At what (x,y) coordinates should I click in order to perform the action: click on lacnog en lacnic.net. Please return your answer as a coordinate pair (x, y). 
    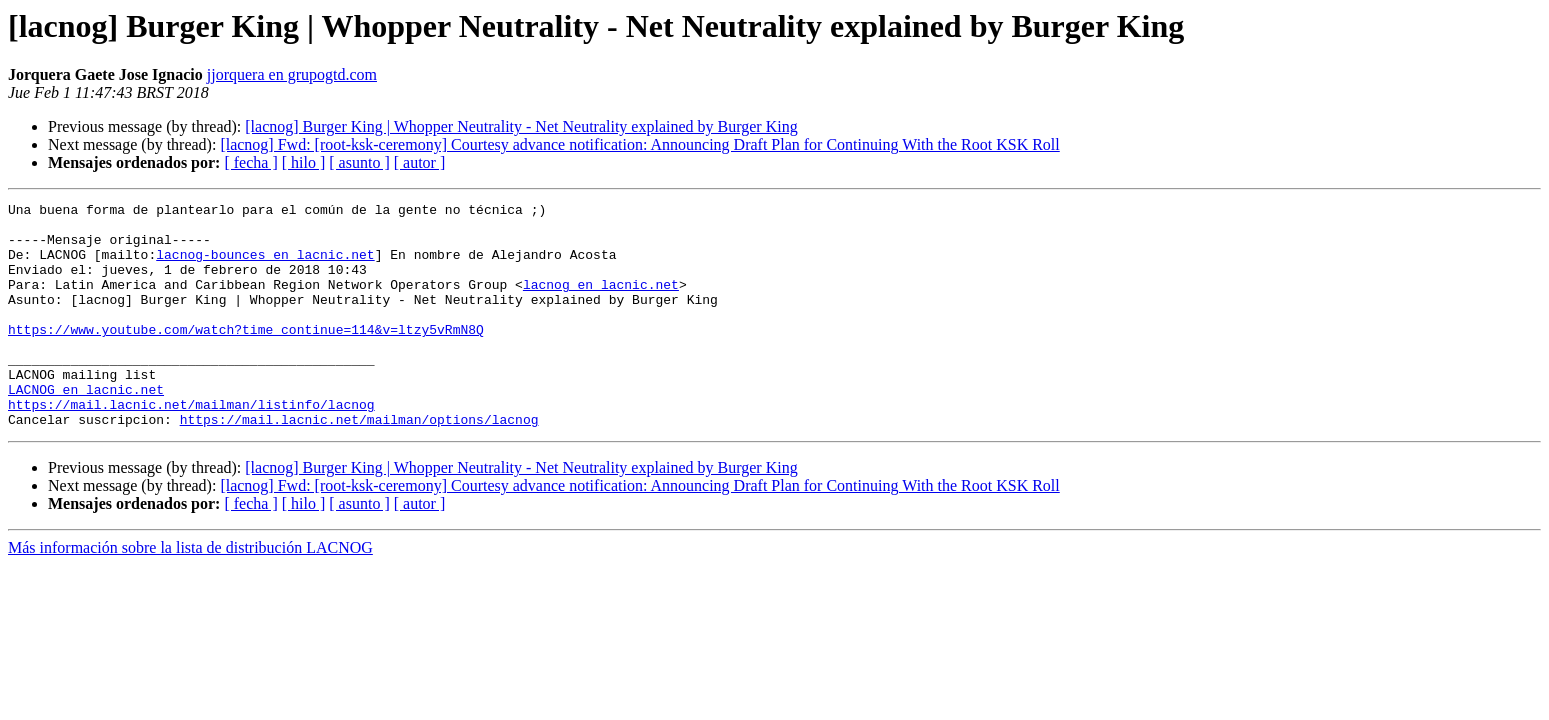
    Looking at the image, I should click on (601, 302).